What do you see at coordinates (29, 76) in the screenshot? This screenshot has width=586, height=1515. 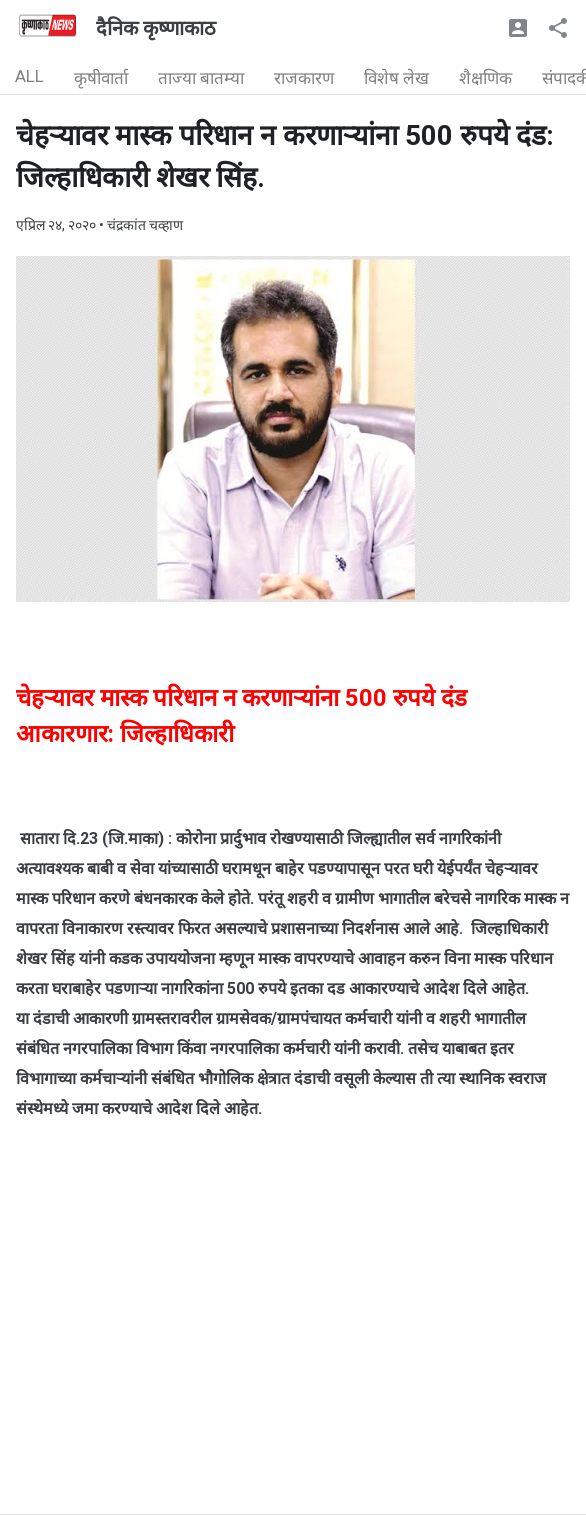 I see `ALL` at bounding box center [29, 76].